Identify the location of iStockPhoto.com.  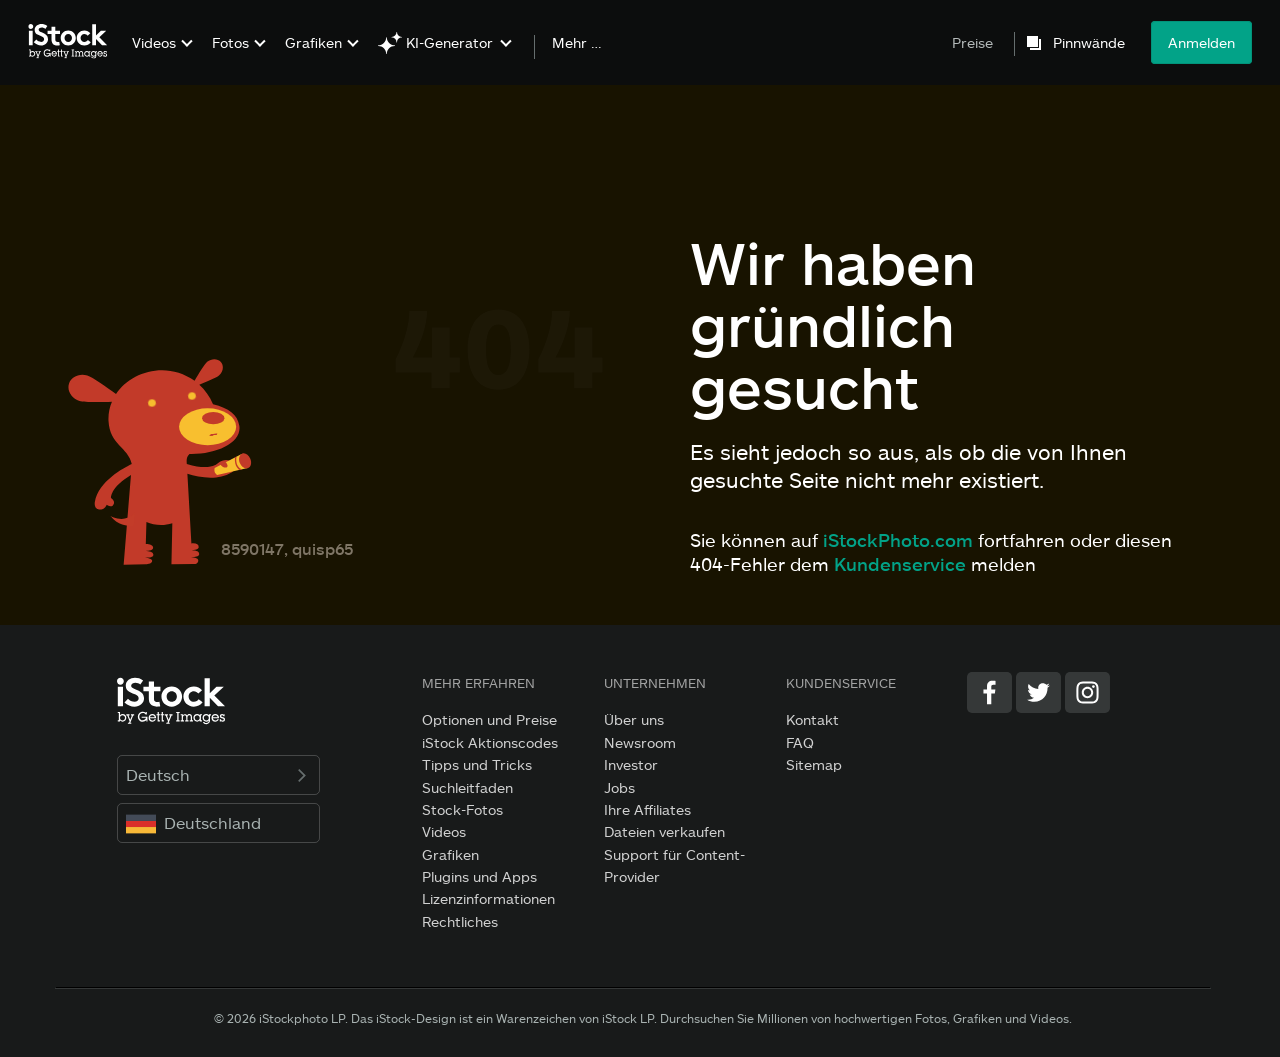
(898, 540).